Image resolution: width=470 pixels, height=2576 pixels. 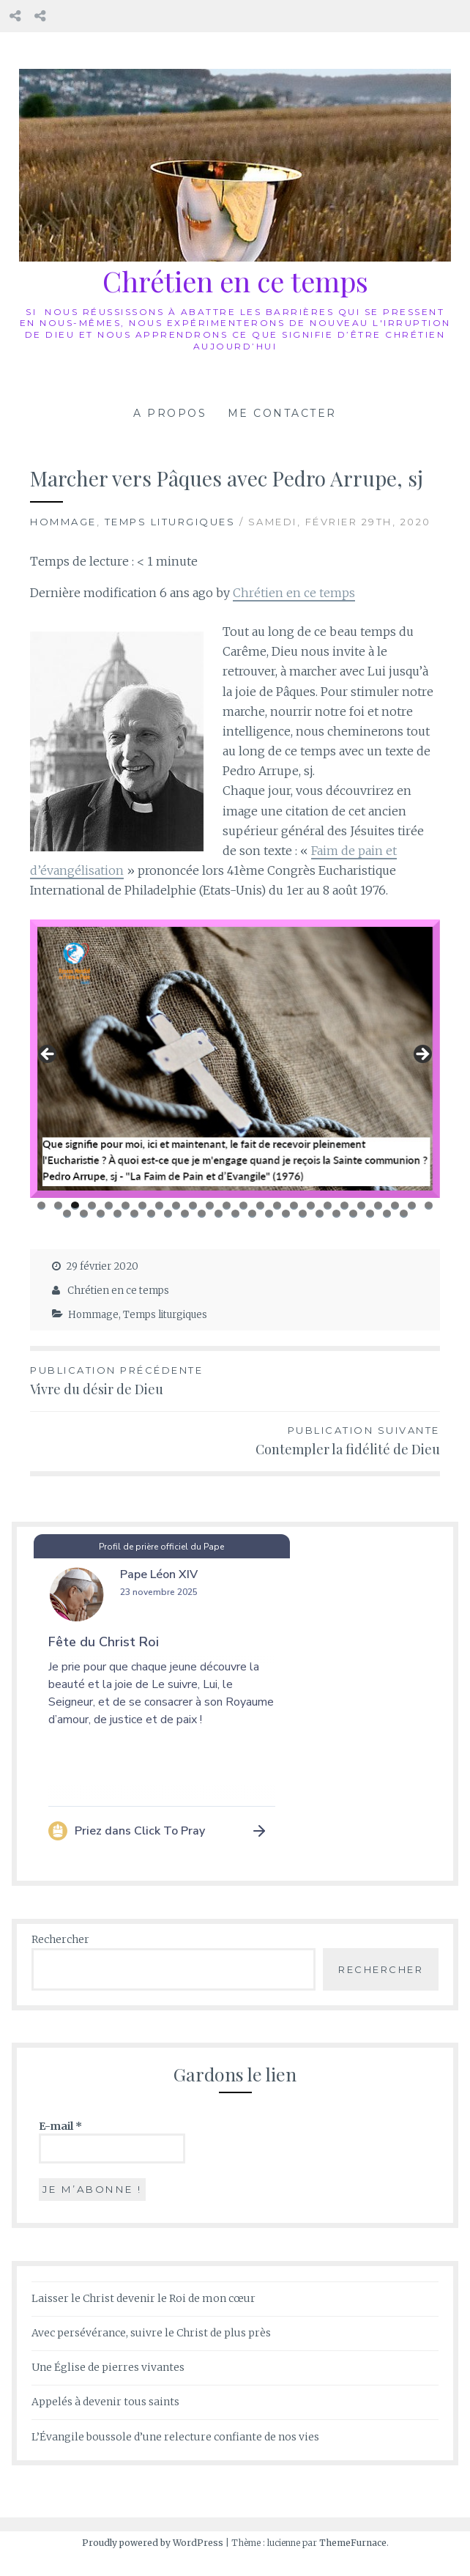 What do you see at coordinates (84, 1214) in the screenshot?
I see `26 [tab]` at bounding box center [84, 1214].